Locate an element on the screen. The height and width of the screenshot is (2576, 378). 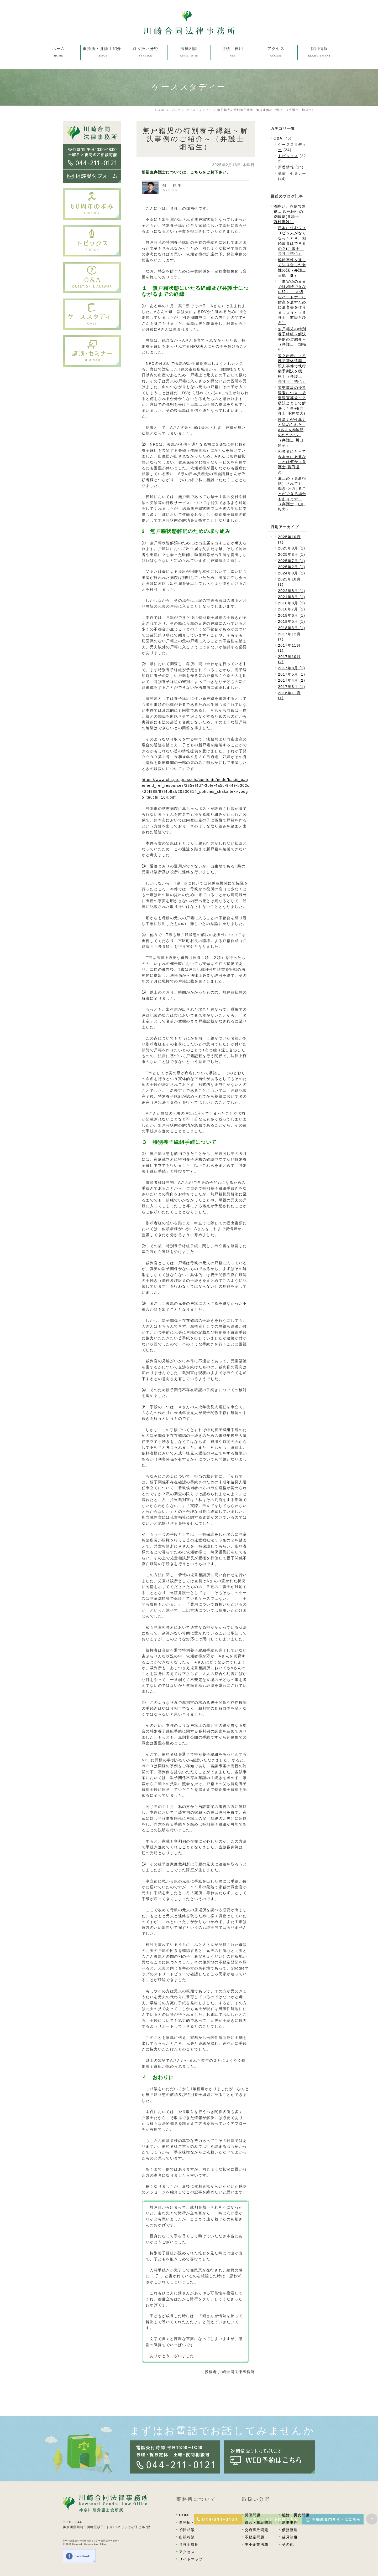
2024年9月 (1) is located at coordinates (291, 573).